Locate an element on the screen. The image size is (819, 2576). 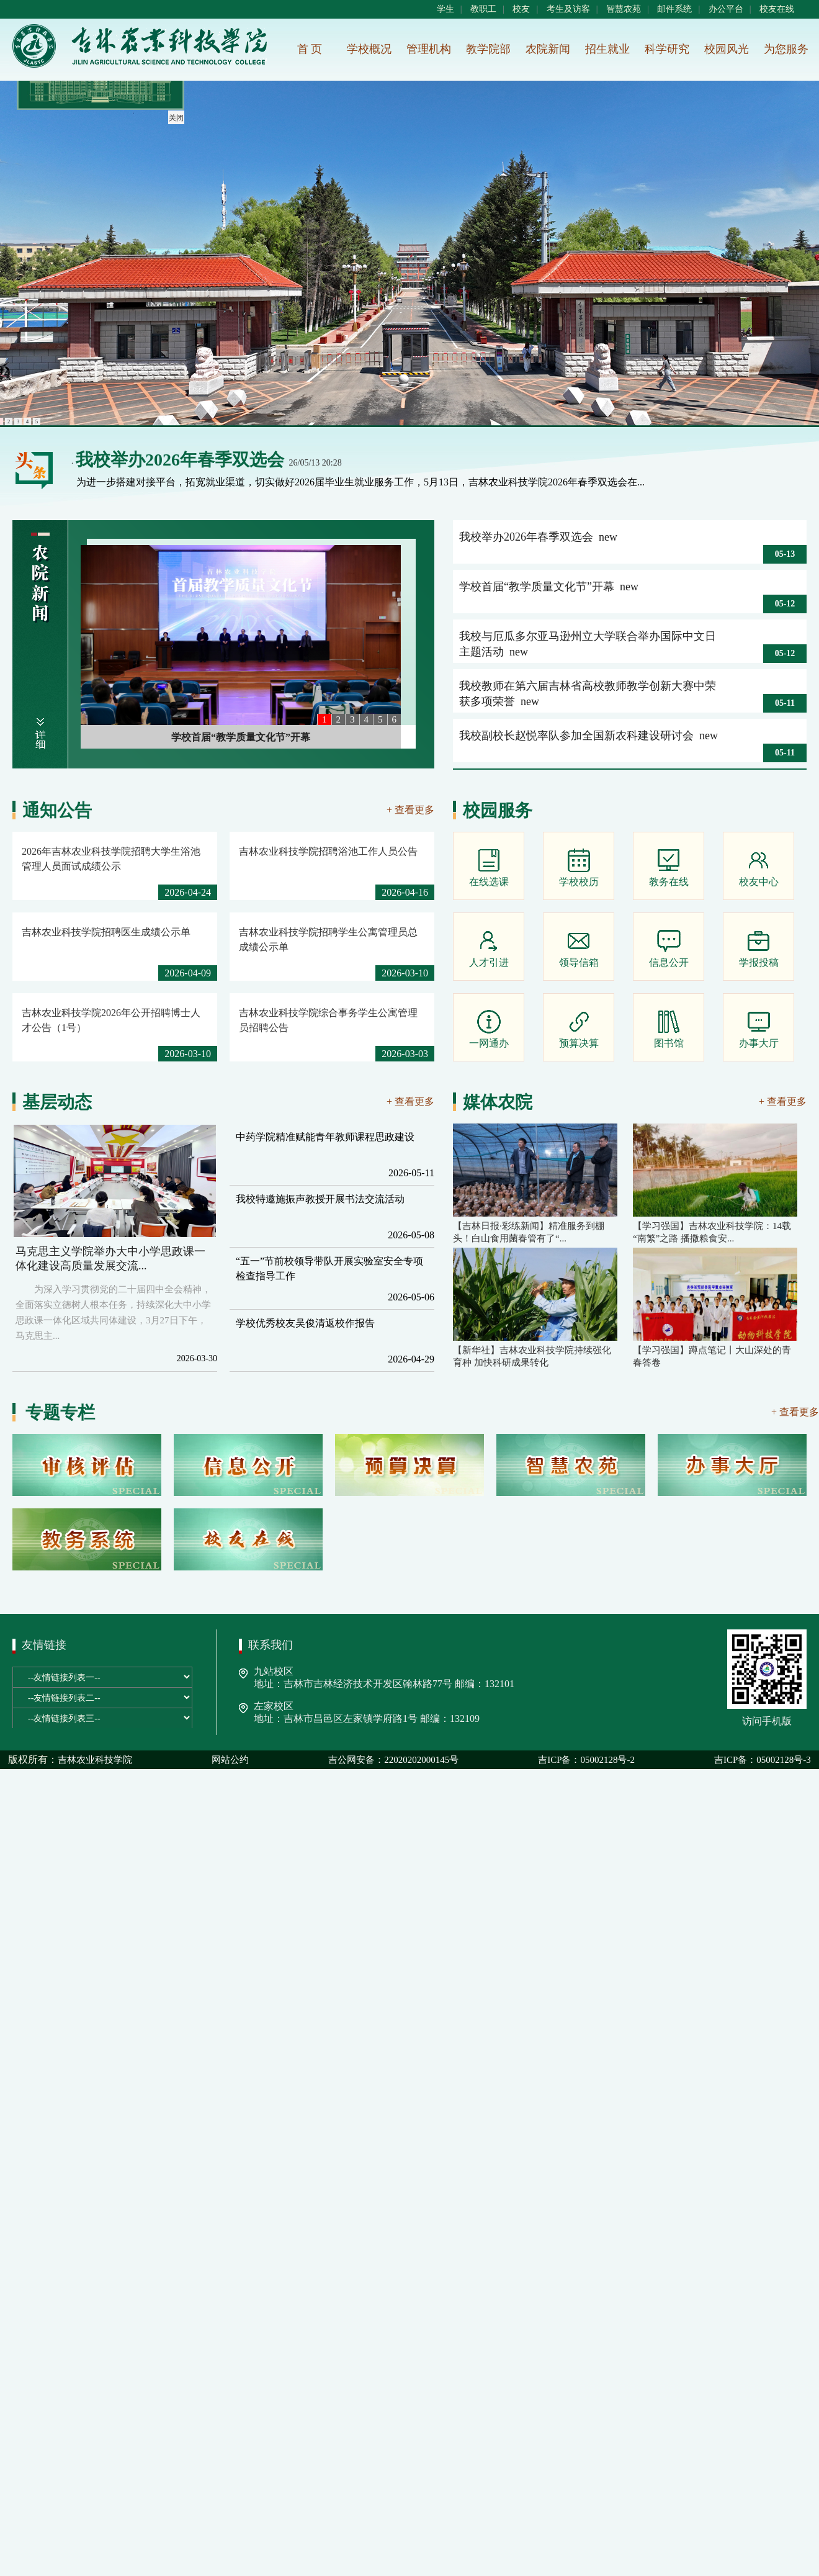
吉ICP备：05002128号-2 is located at coordinates (586, 1760).